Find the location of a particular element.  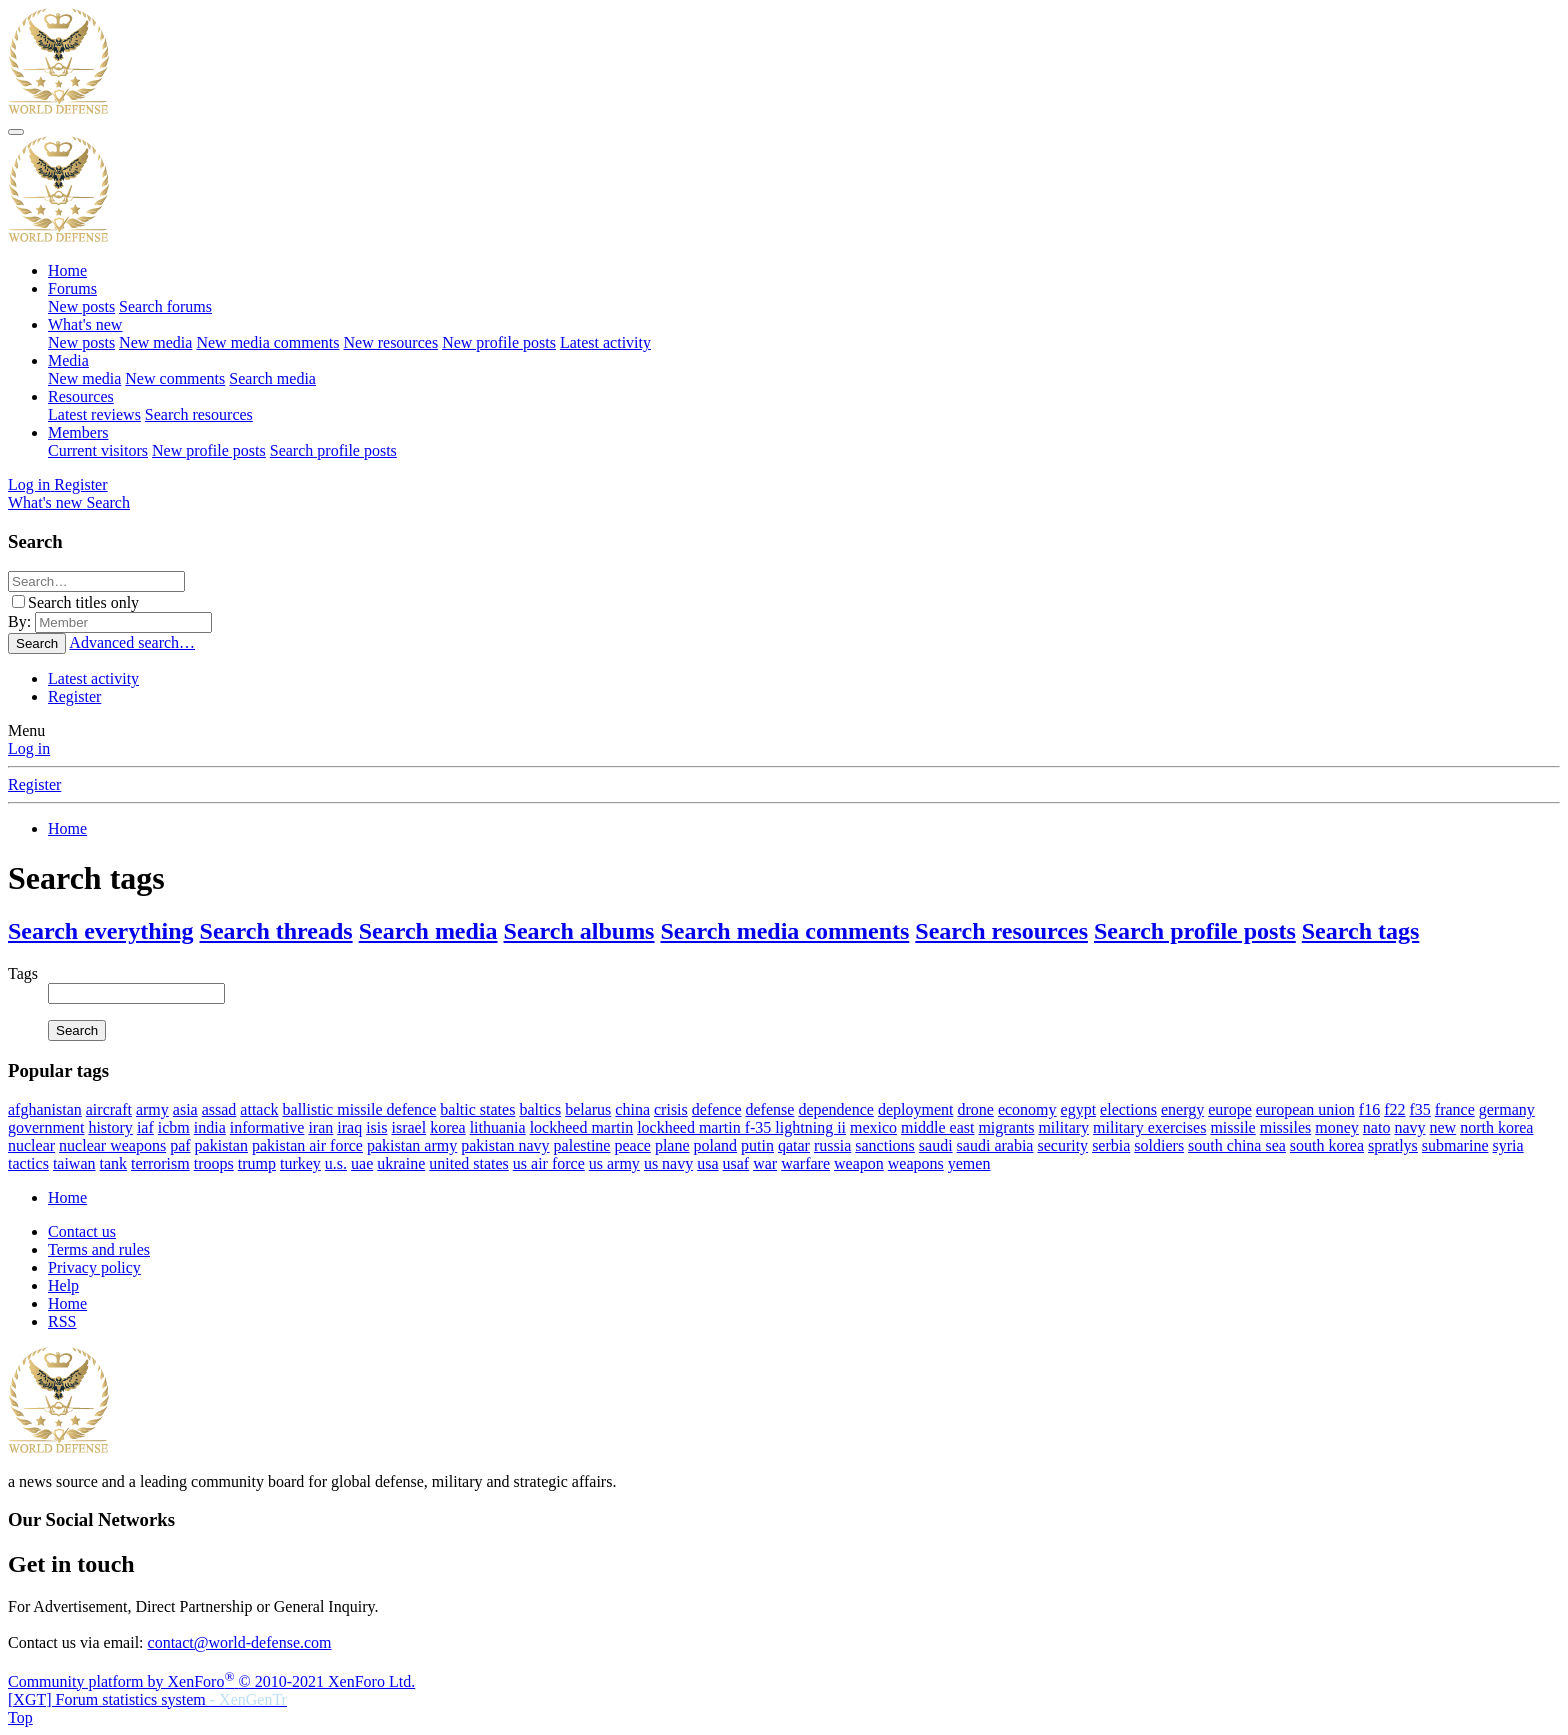

crisis is located at coordinates (671, 1109).